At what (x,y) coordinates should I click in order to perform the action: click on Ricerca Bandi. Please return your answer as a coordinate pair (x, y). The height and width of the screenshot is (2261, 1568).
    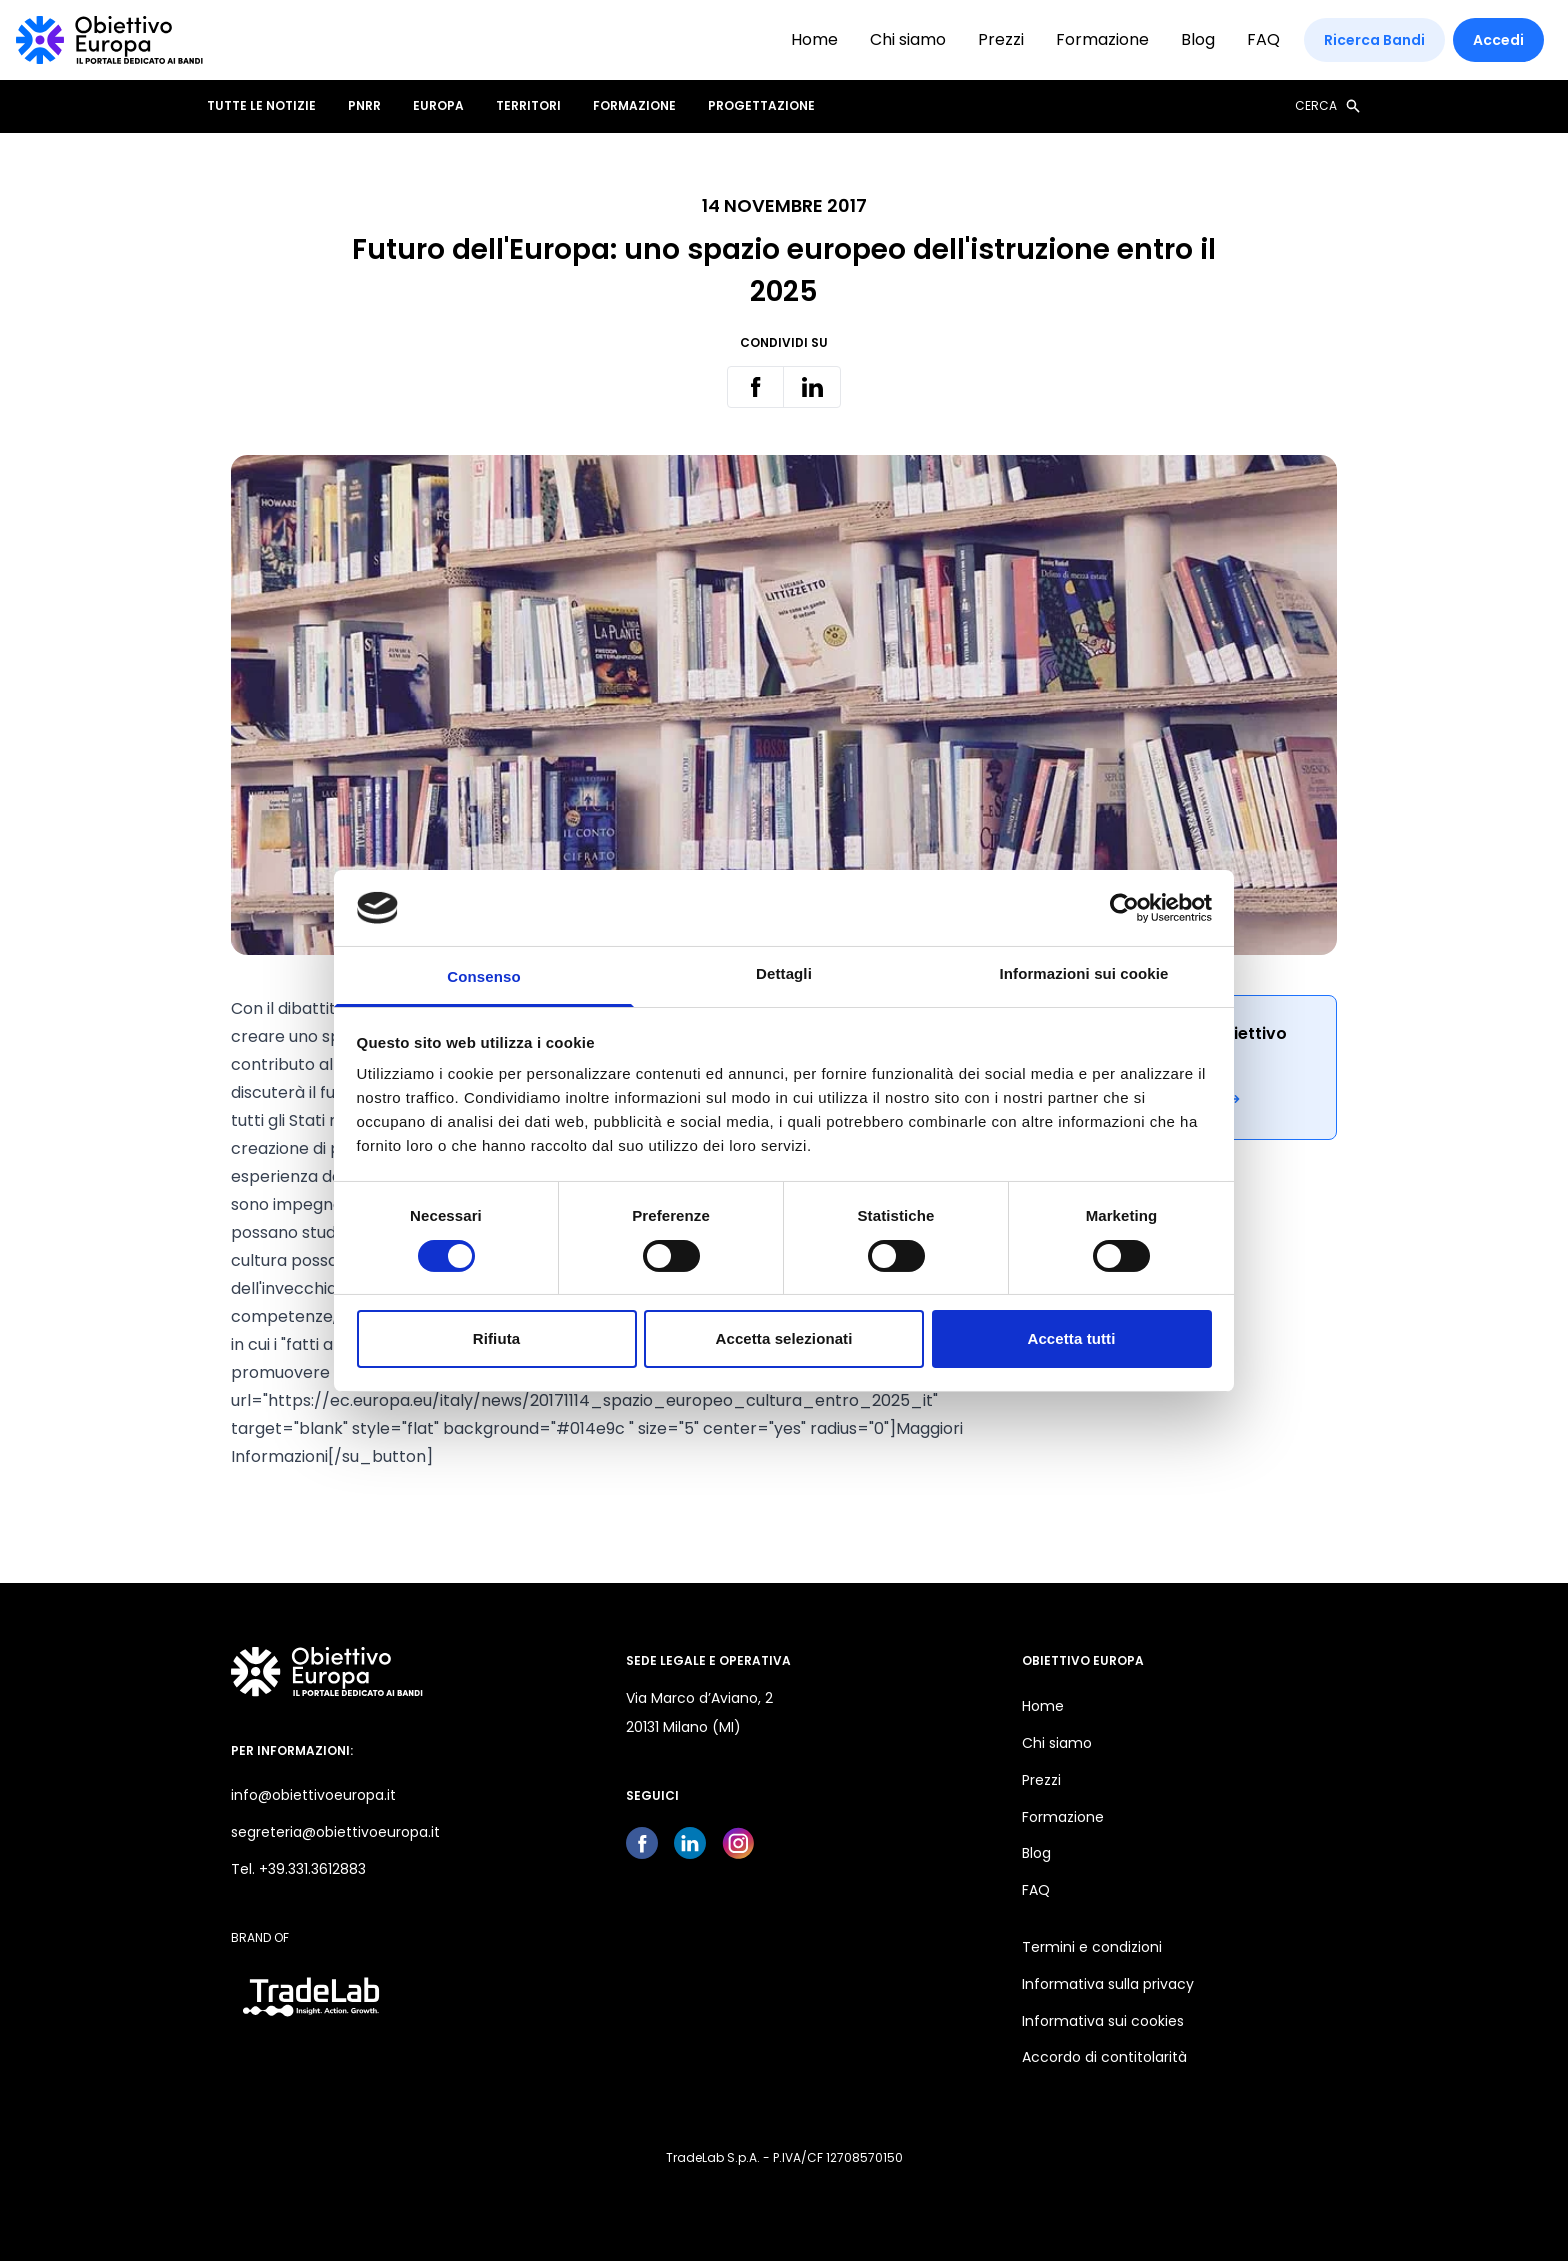
    Looking at the image, I should click on (1374, 40).